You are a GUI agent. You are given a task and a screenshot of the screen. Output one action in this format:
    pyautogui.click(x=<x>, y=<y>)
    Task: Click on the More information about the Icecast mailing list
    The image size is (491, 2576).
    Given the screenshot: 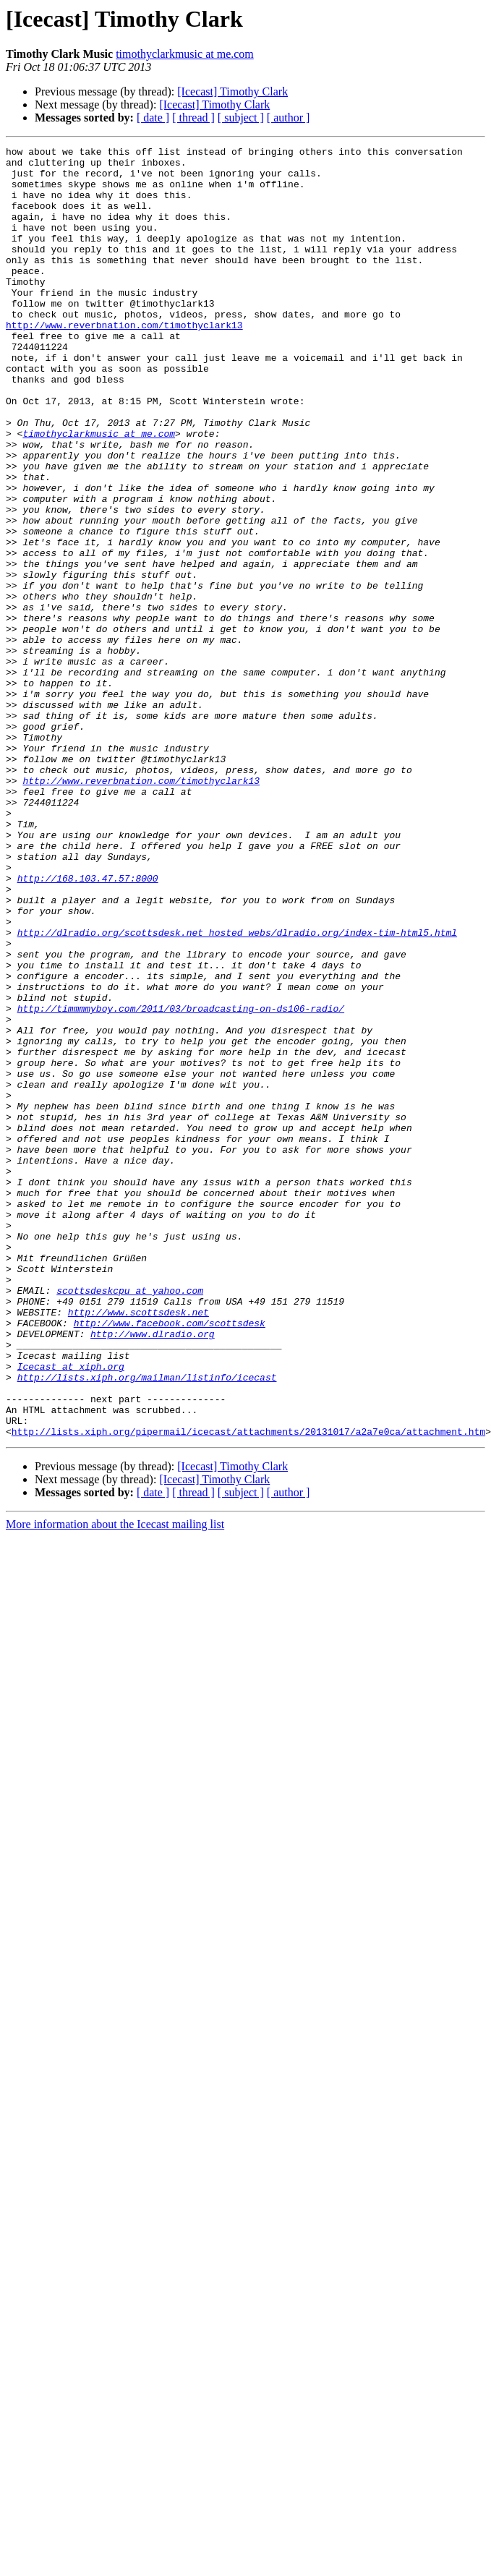 What is the action you would take?
    pyautogui.click(x=115, y=1782)
    